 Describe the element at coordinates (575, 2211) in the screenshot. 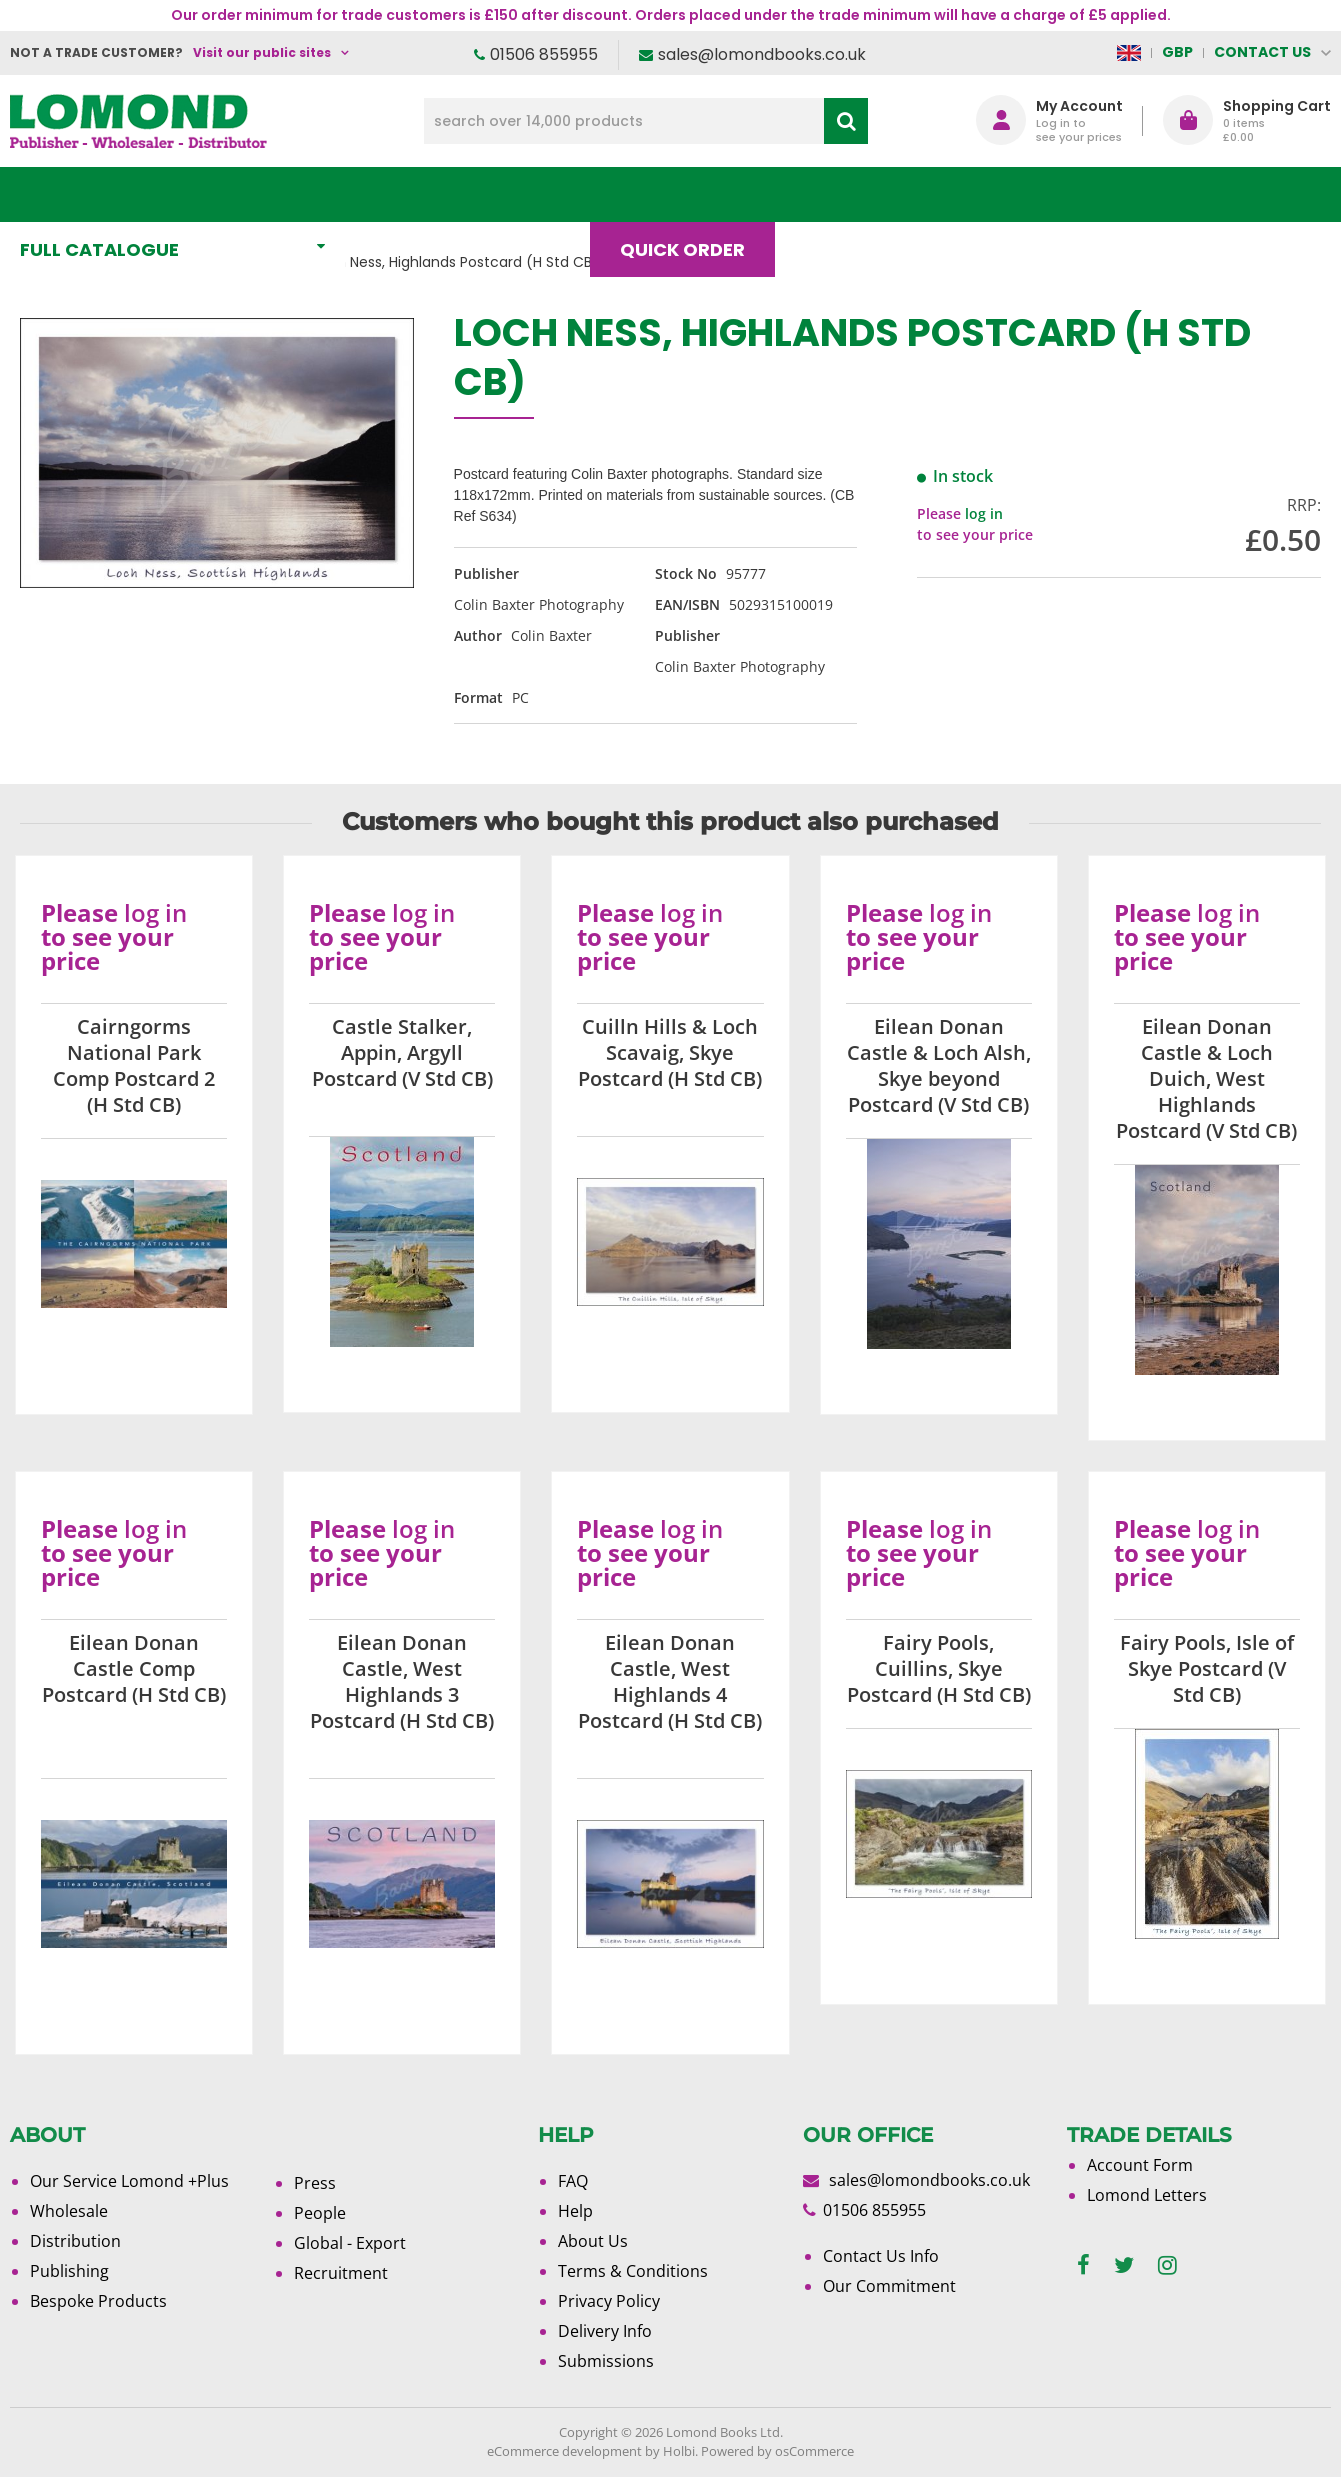

I see `Help` at that location.